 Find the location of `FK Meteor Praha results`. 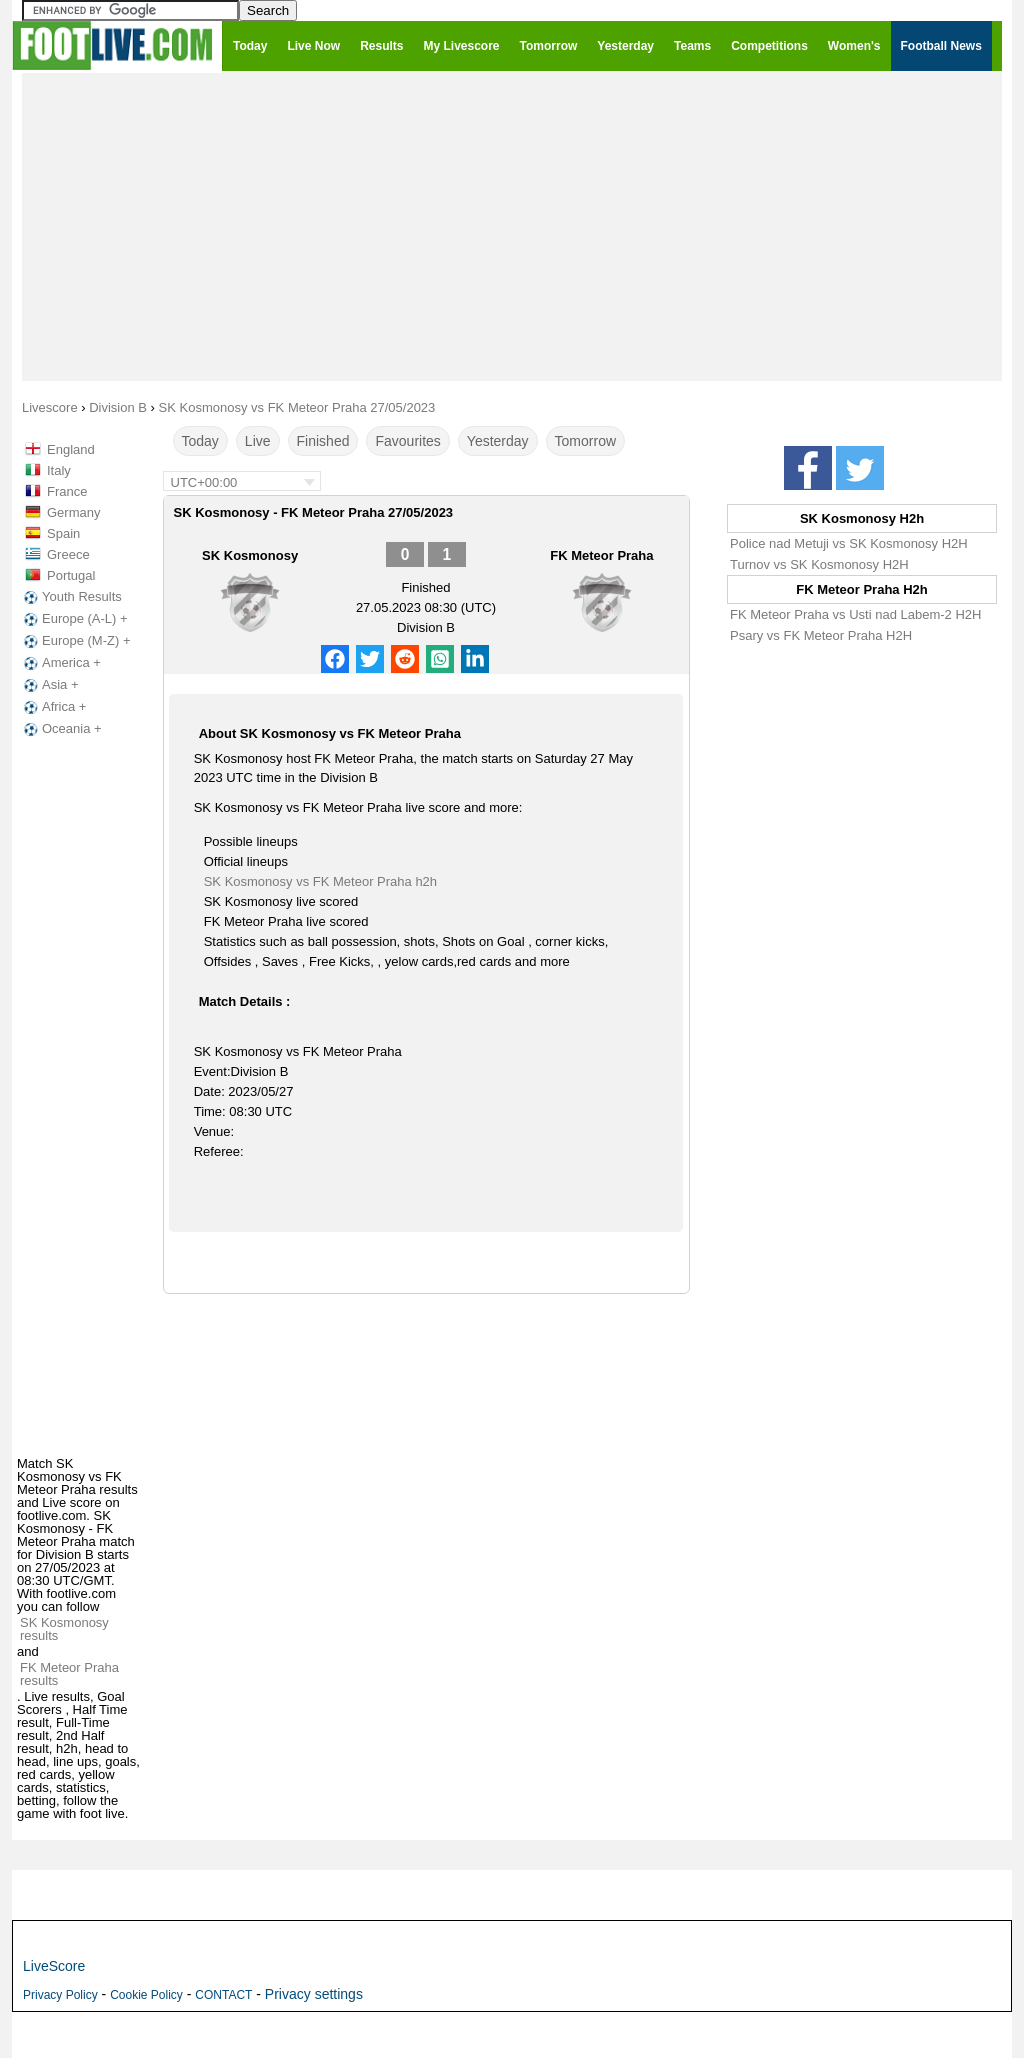

FK Meteor Praha results is located at coordinates (69, 1674).